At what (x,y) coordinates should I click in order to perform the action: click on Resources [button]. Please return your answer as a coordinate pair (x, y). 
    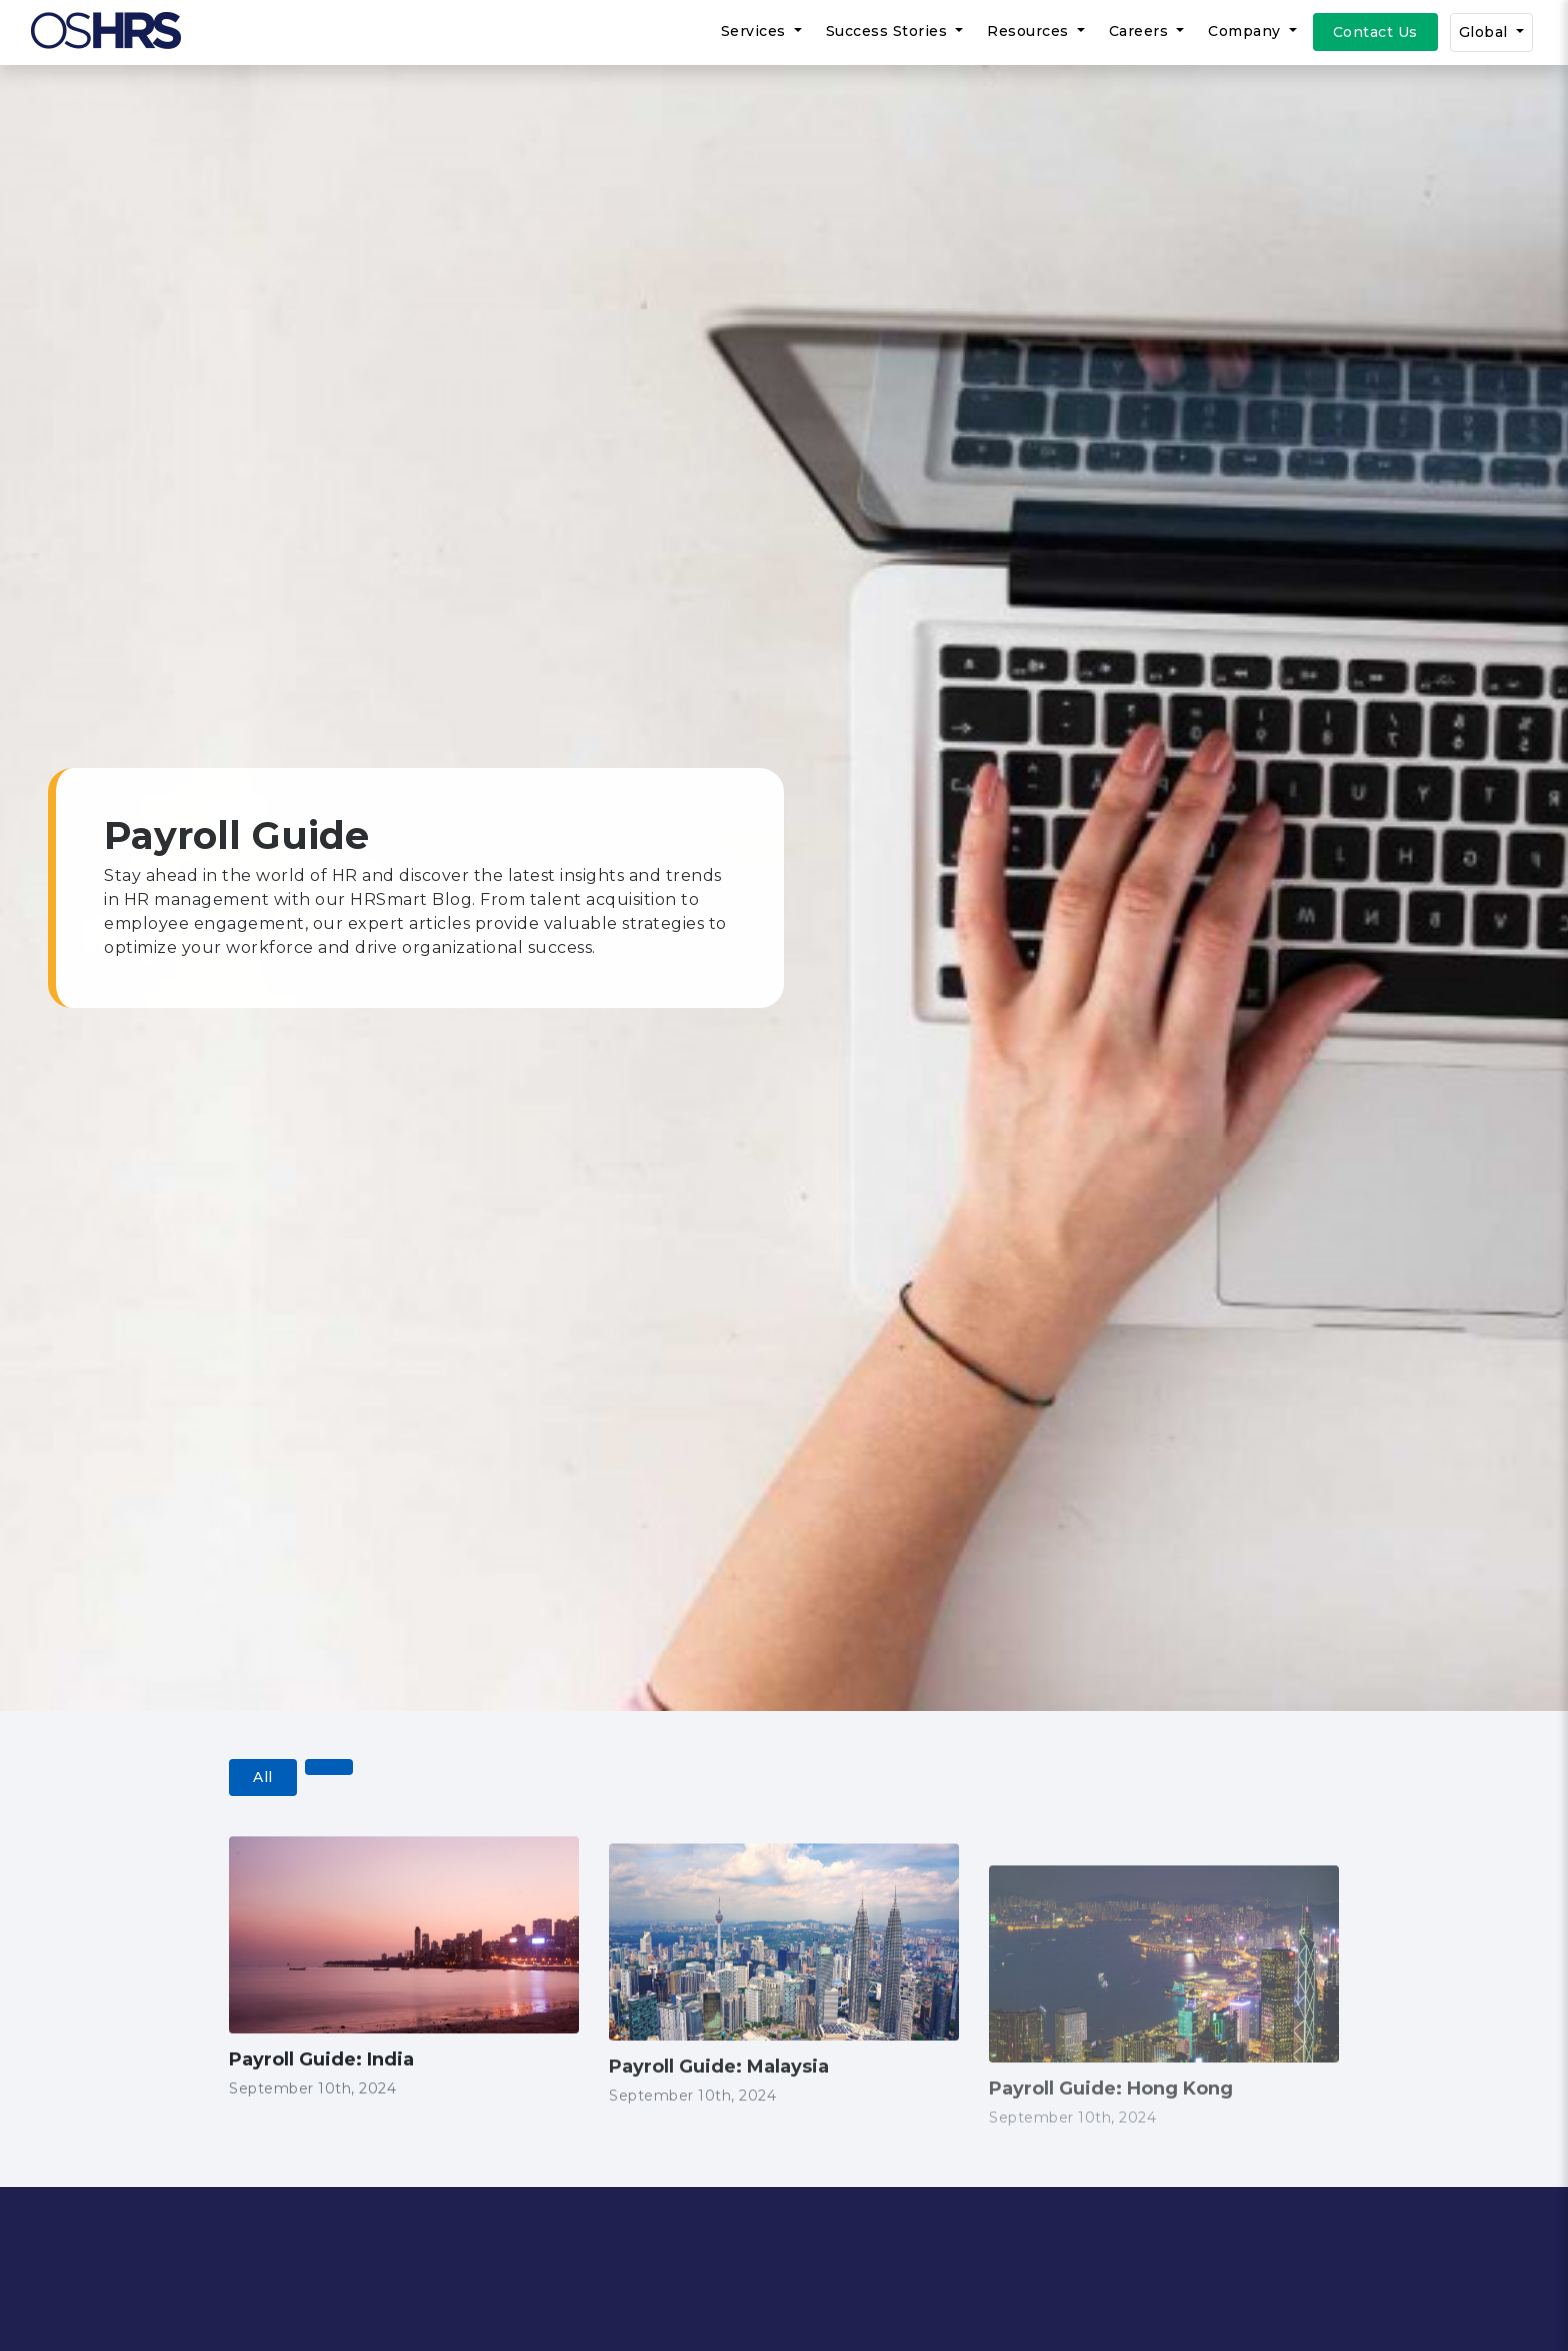
    Looking at the image, I should click on (1030, 31).